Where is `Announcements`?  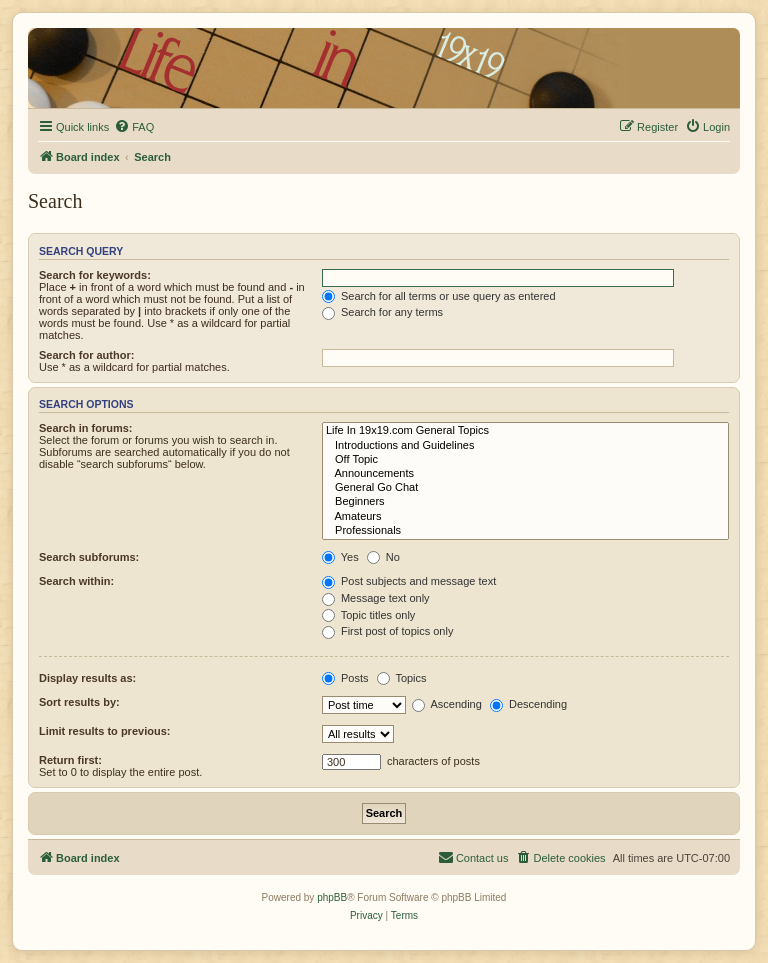
Announcements is located at coordinates (525, 474).